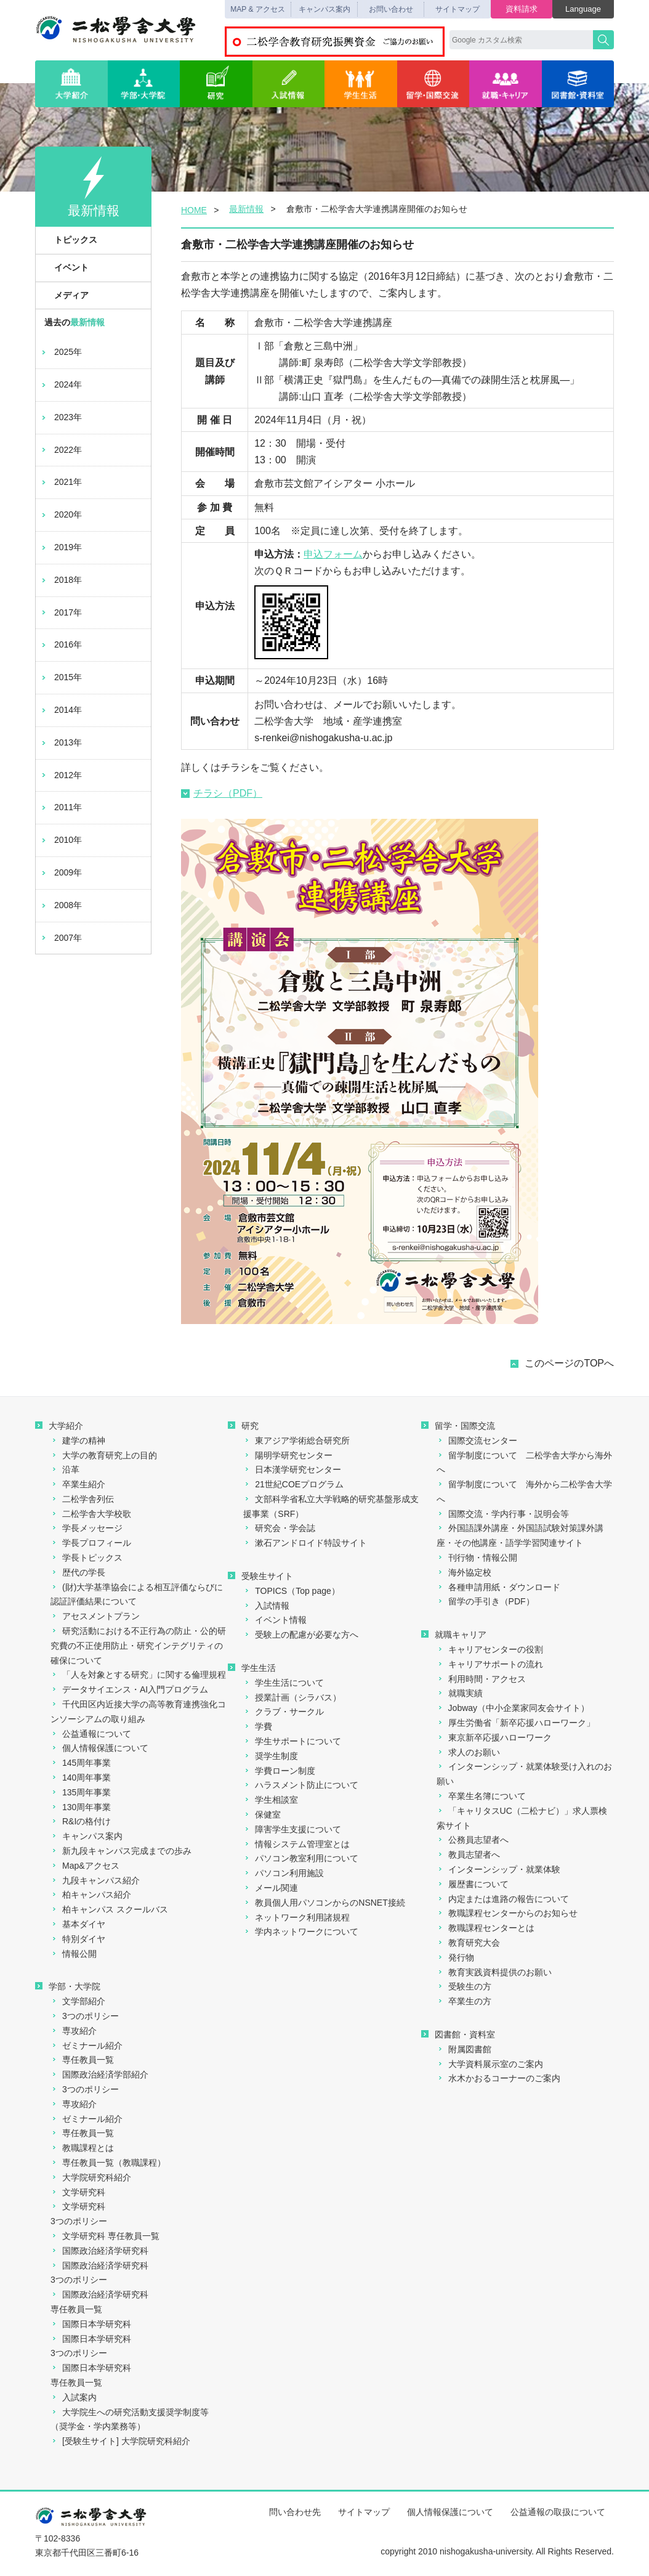 The width and height of the screenshot is (649, 2576). What do you see at coordinates (99, 2251) in the screenshot?
I see `国際政治経済学研究科` at bounding box center [99, 2251].